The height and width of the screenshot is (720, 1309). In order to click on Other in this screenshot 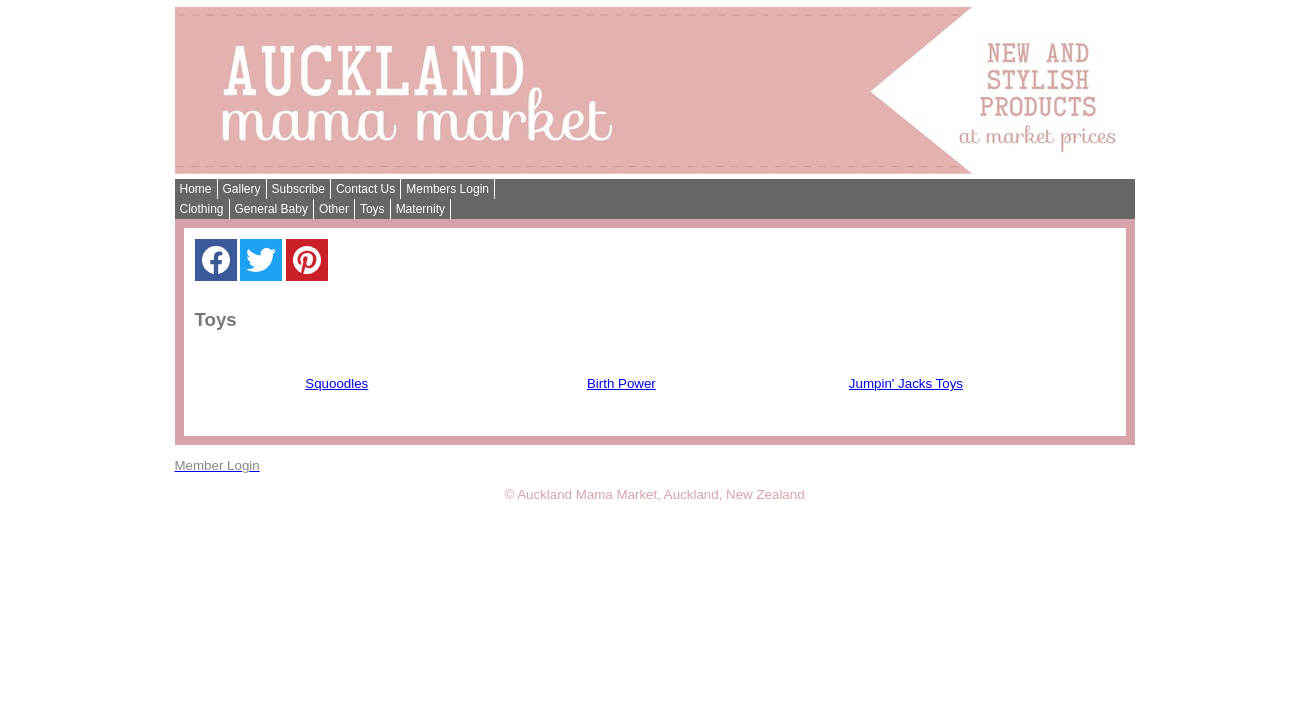, I will do `click(334, 209)`.